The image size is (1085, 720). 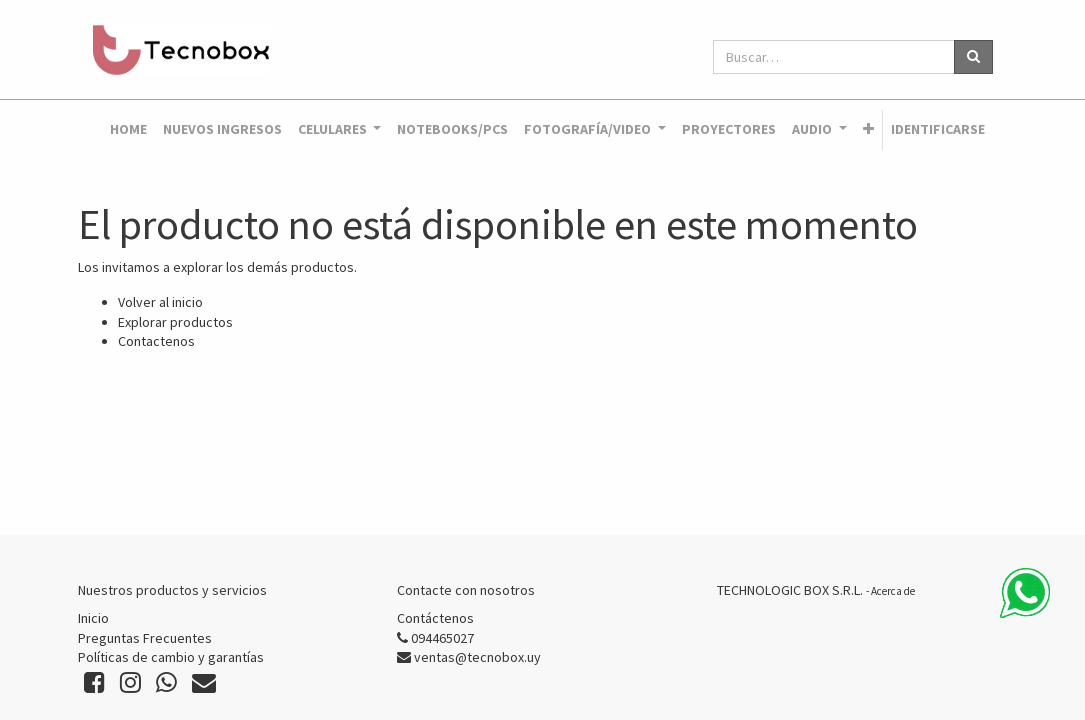 What do you see at coordinates (93, 618) in the screenshot?
I see `Inicio` at bounding box center [93, 618].